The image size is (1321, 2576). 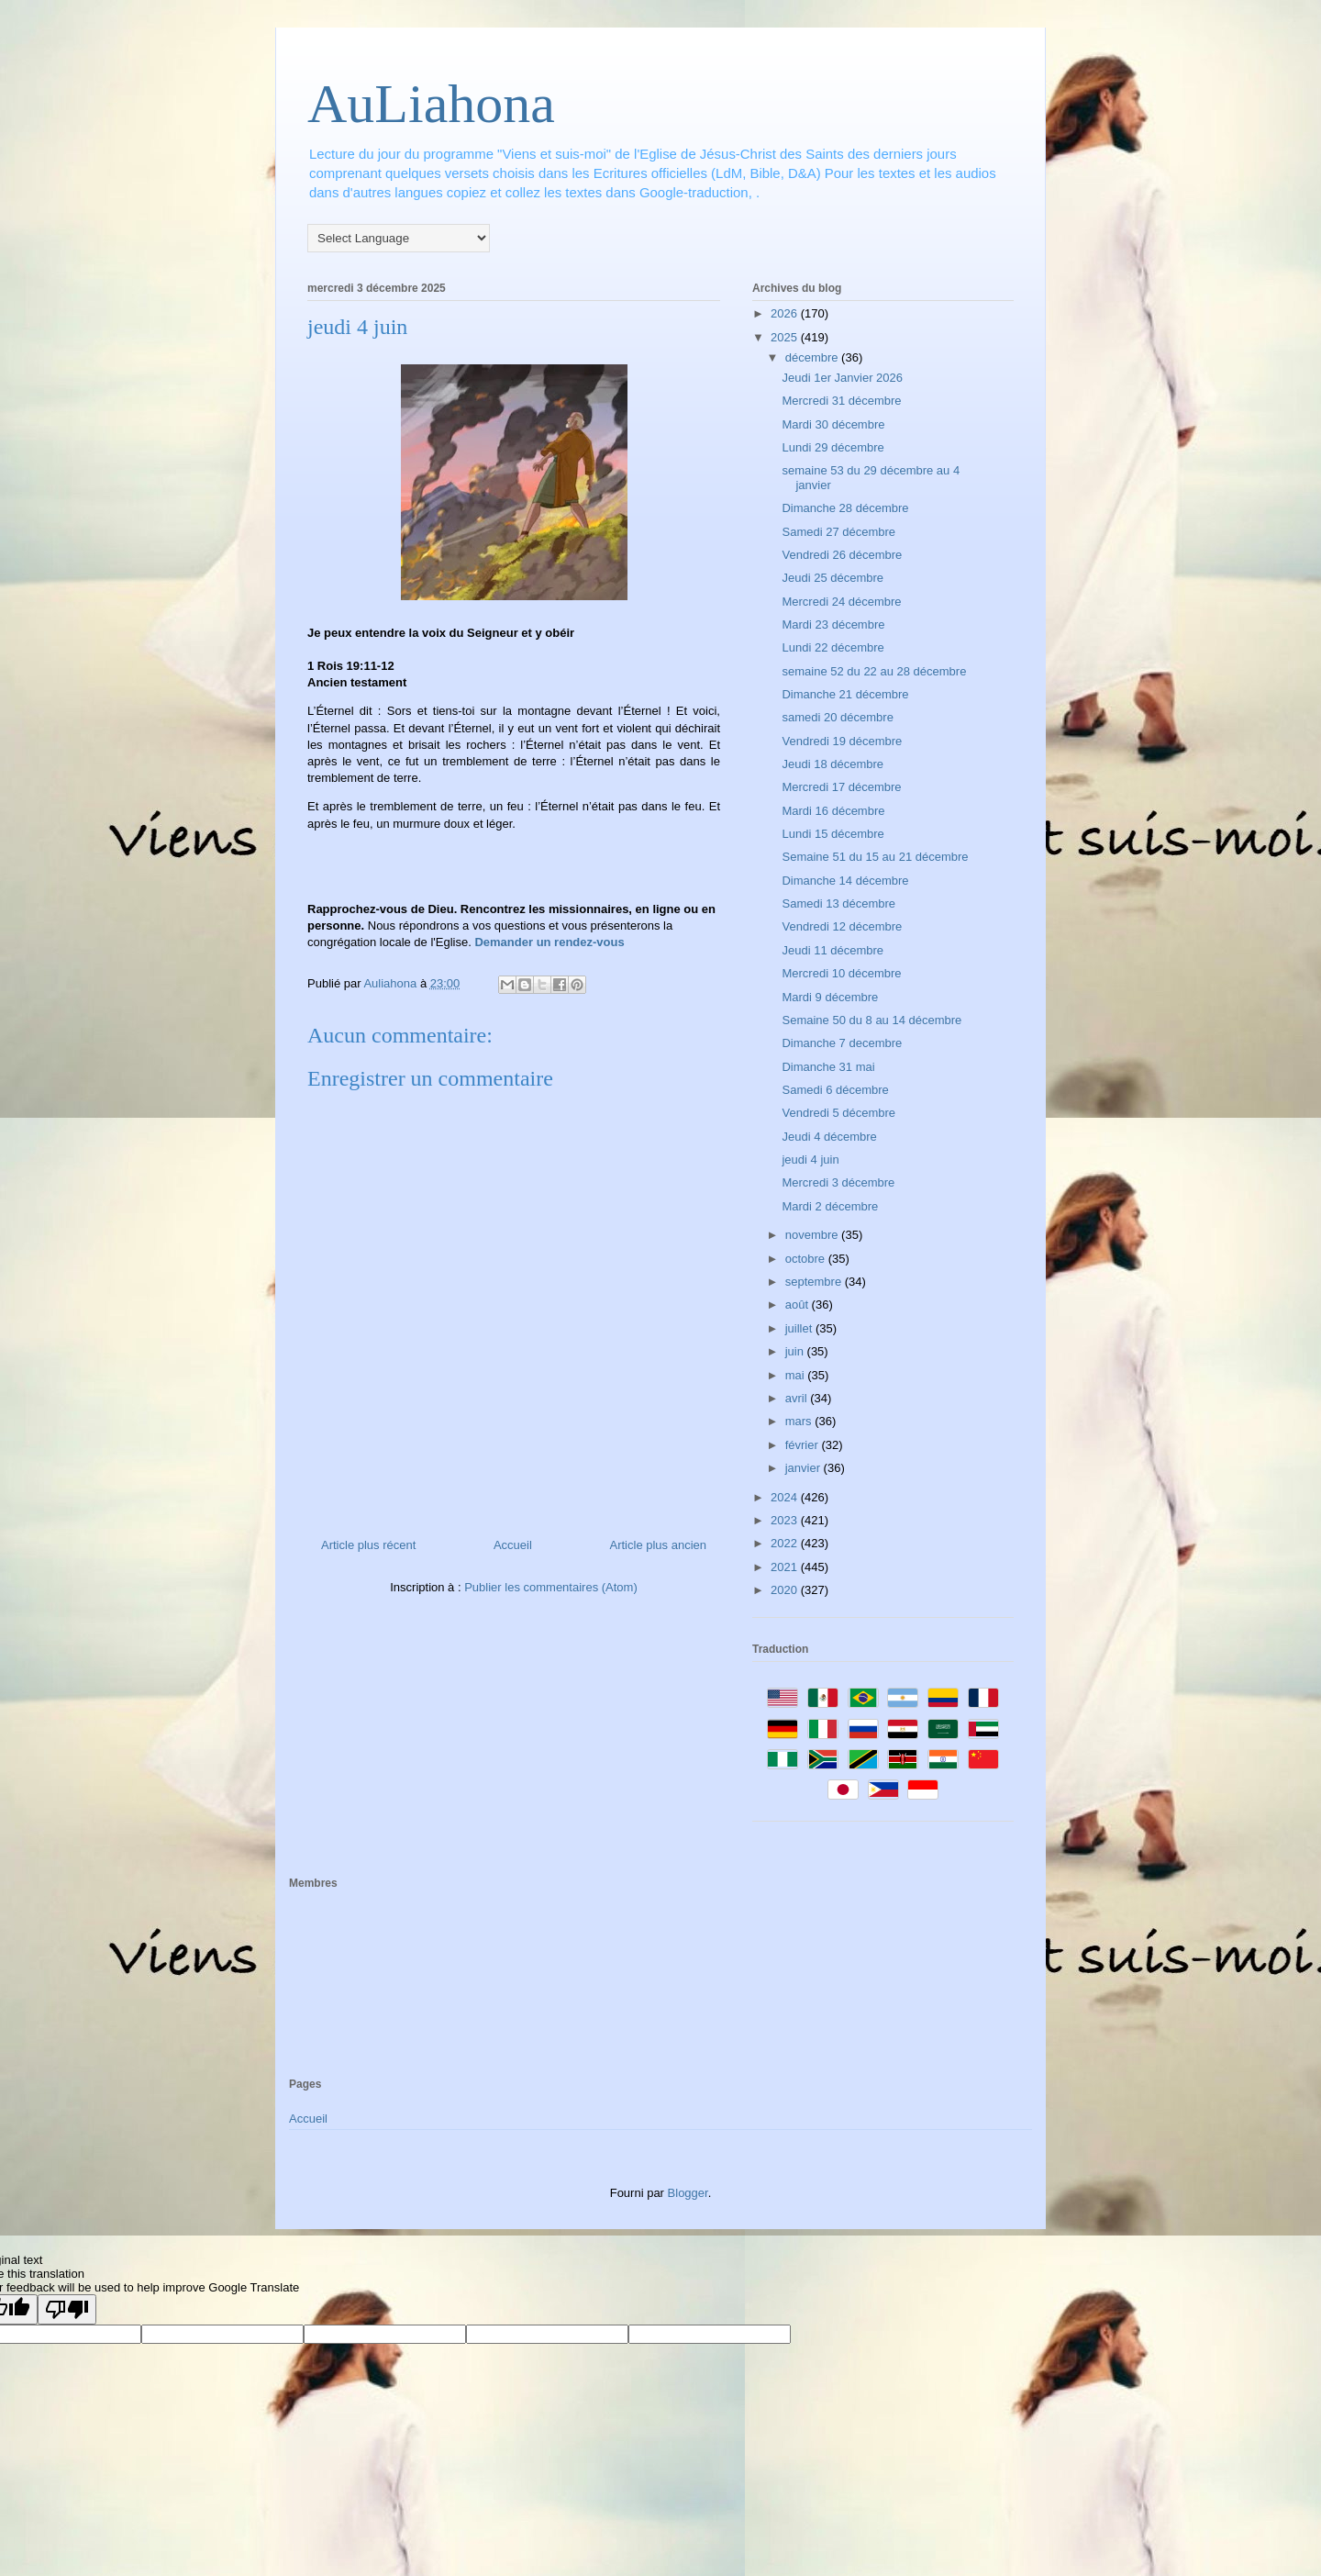 What do you see at coordinates (786, 1567) in the screenshot?
I see `2021` at bounding box center [786, 1567].